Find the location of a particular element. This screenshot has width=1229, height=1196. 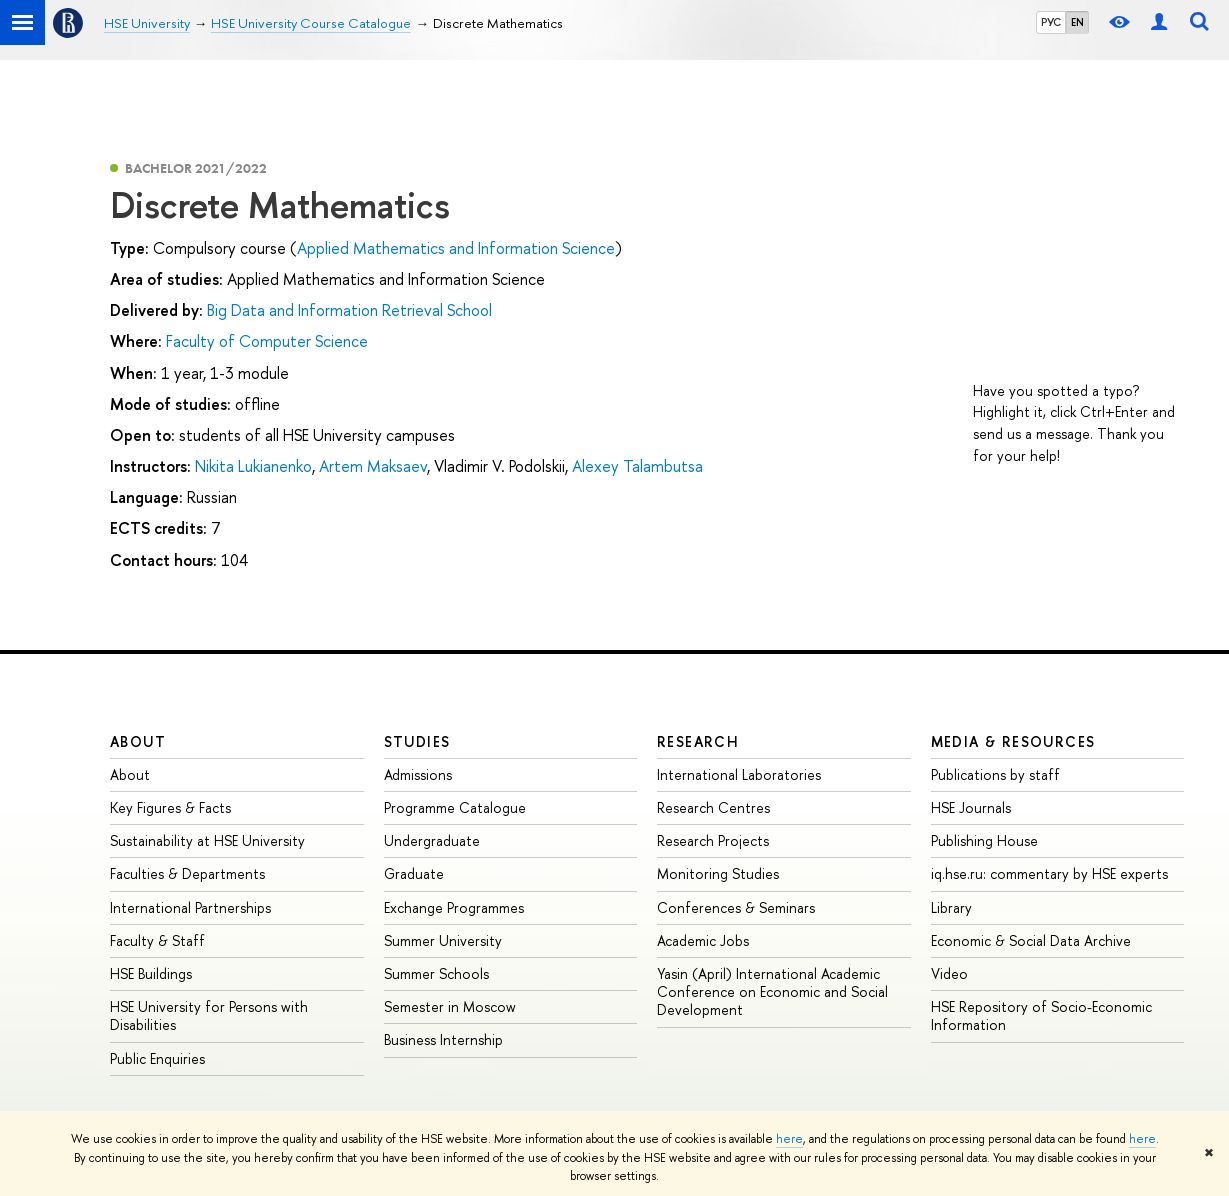

Undergraduate is located at coordinates (432, 840).